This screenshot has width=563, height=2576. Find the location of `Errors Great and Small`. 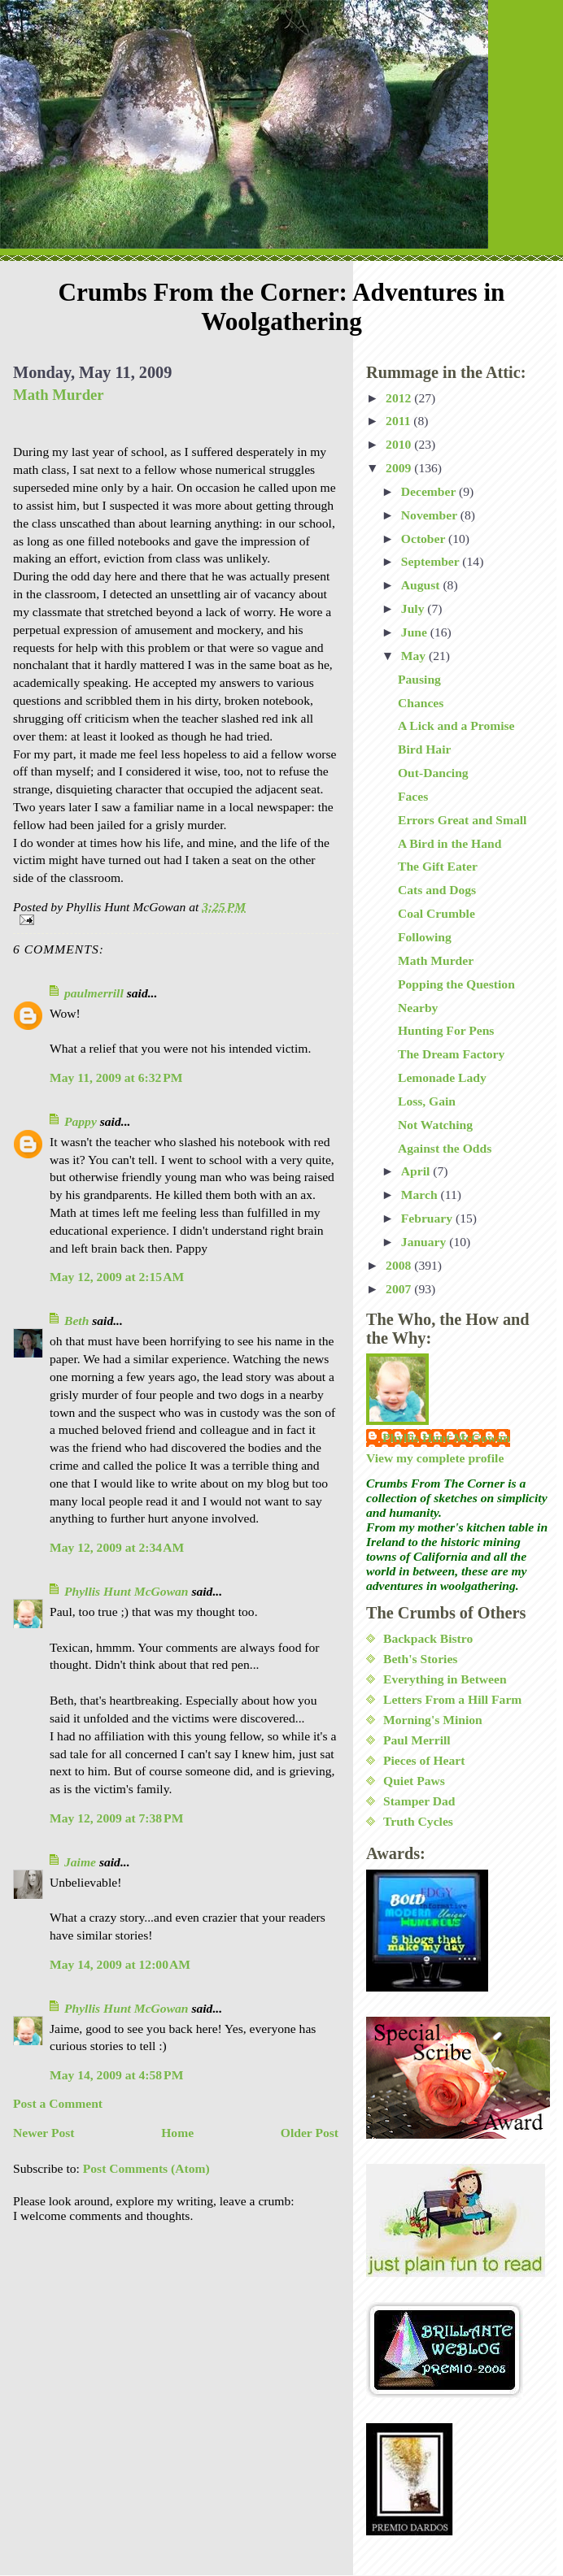

Errors Great and Small is located at coordinates (462, 820).